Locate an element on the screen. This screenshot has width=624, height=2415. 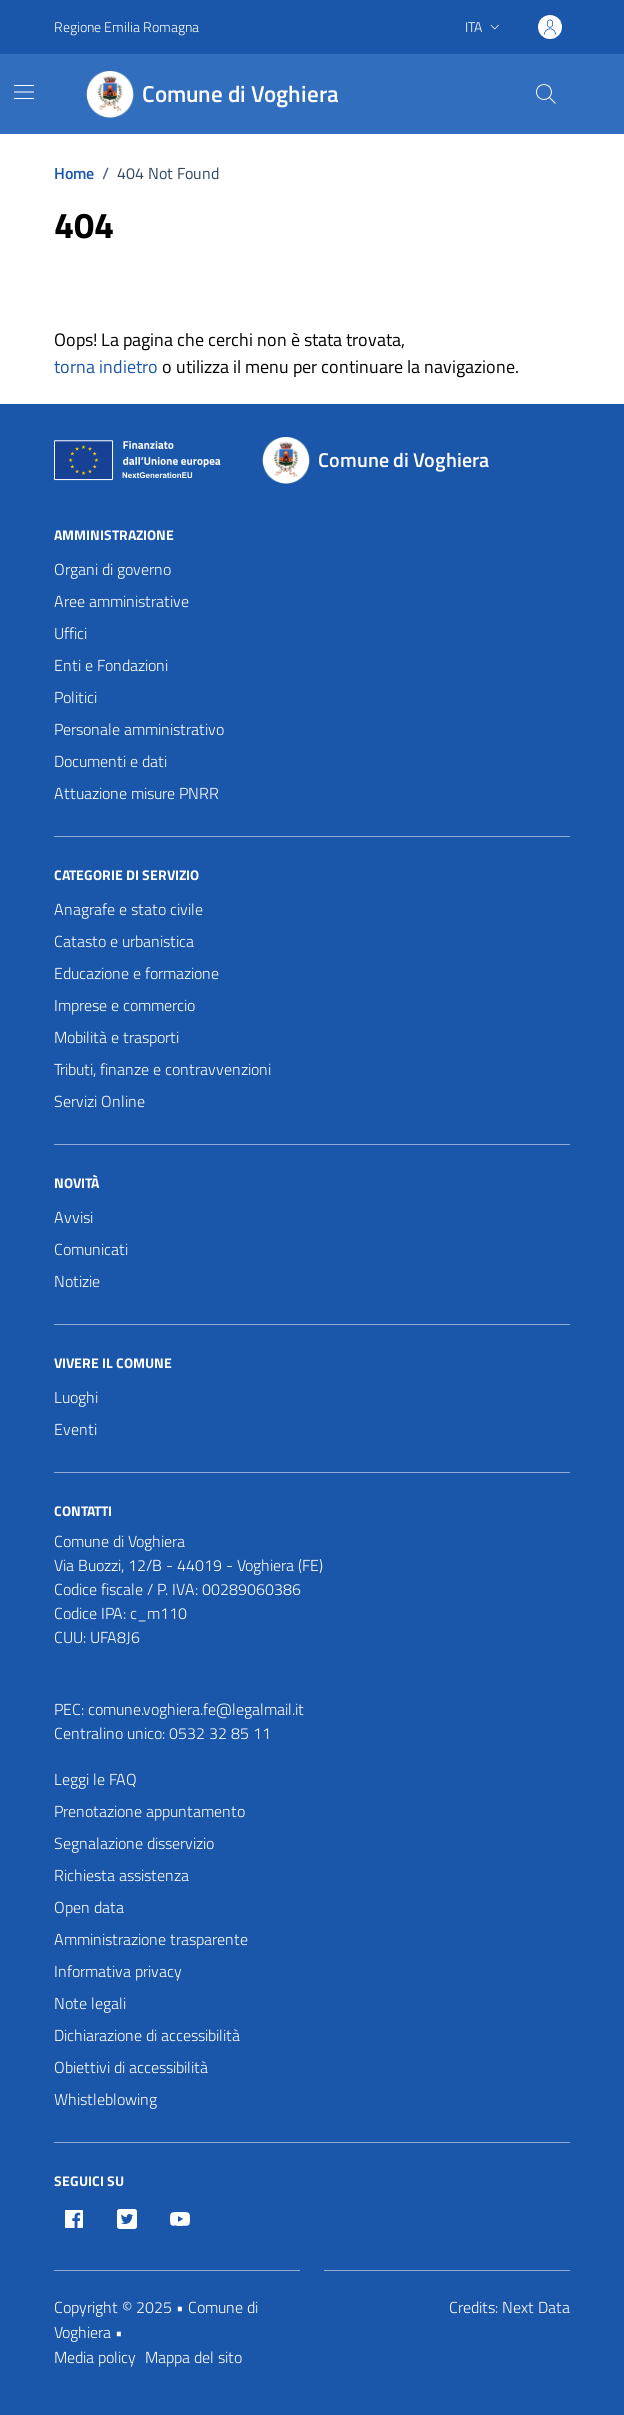
Obiettivi di accessibilità is located at coordinates (131, 2067).